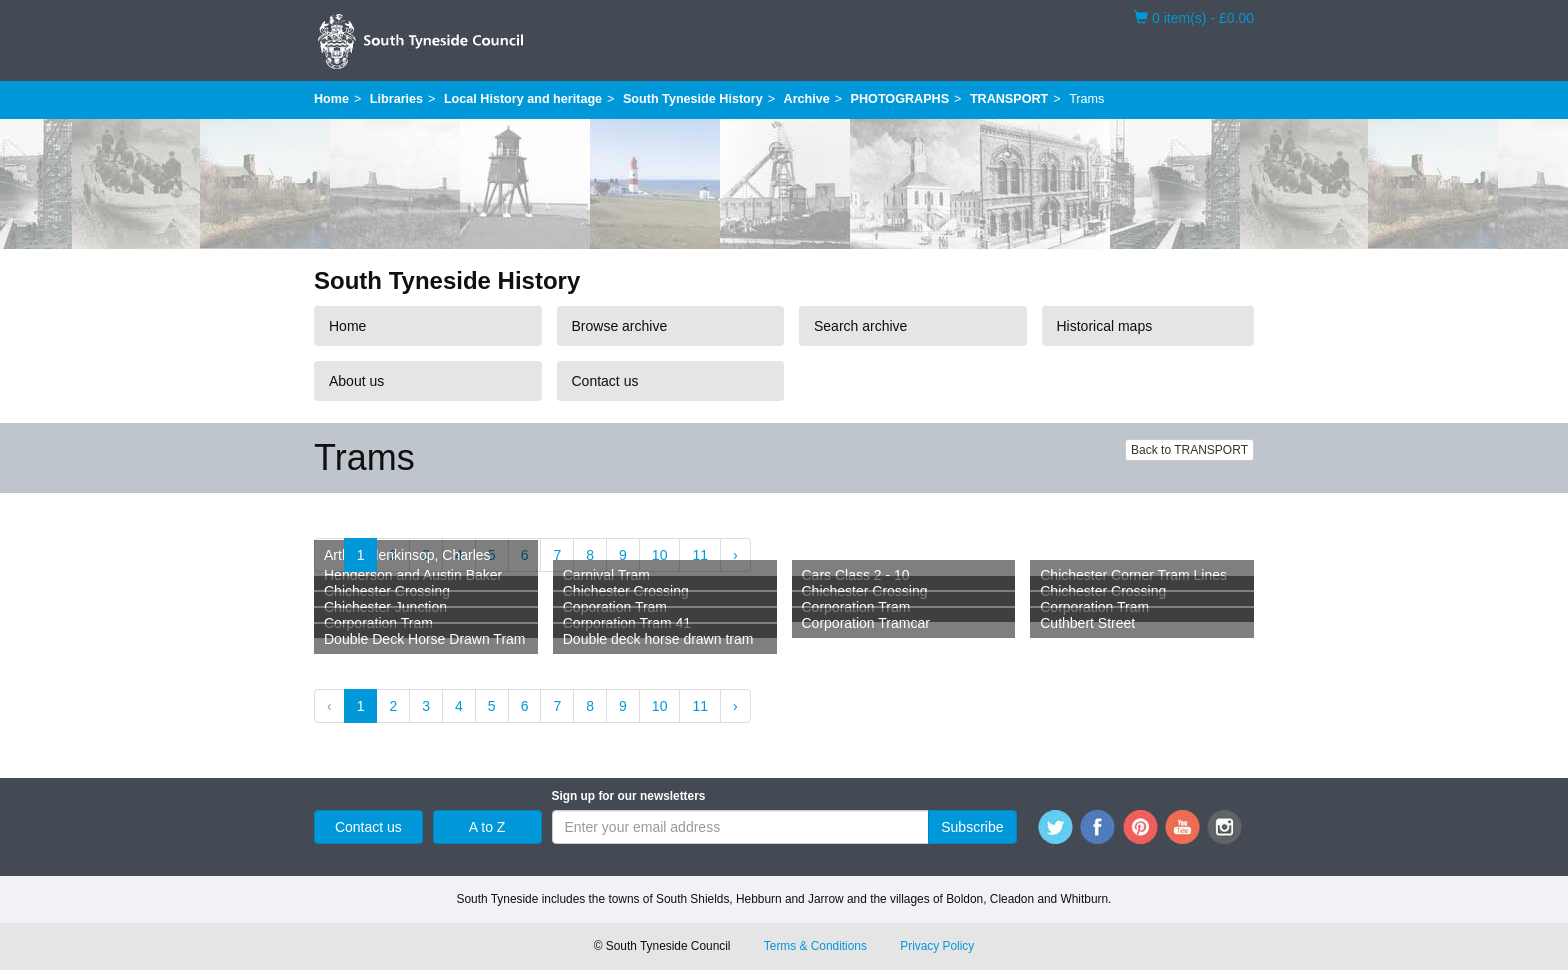 The image size is (1568, 970). Describe the element at coordinates (807, 99) in the screenshot. I see `Archive` at that location.